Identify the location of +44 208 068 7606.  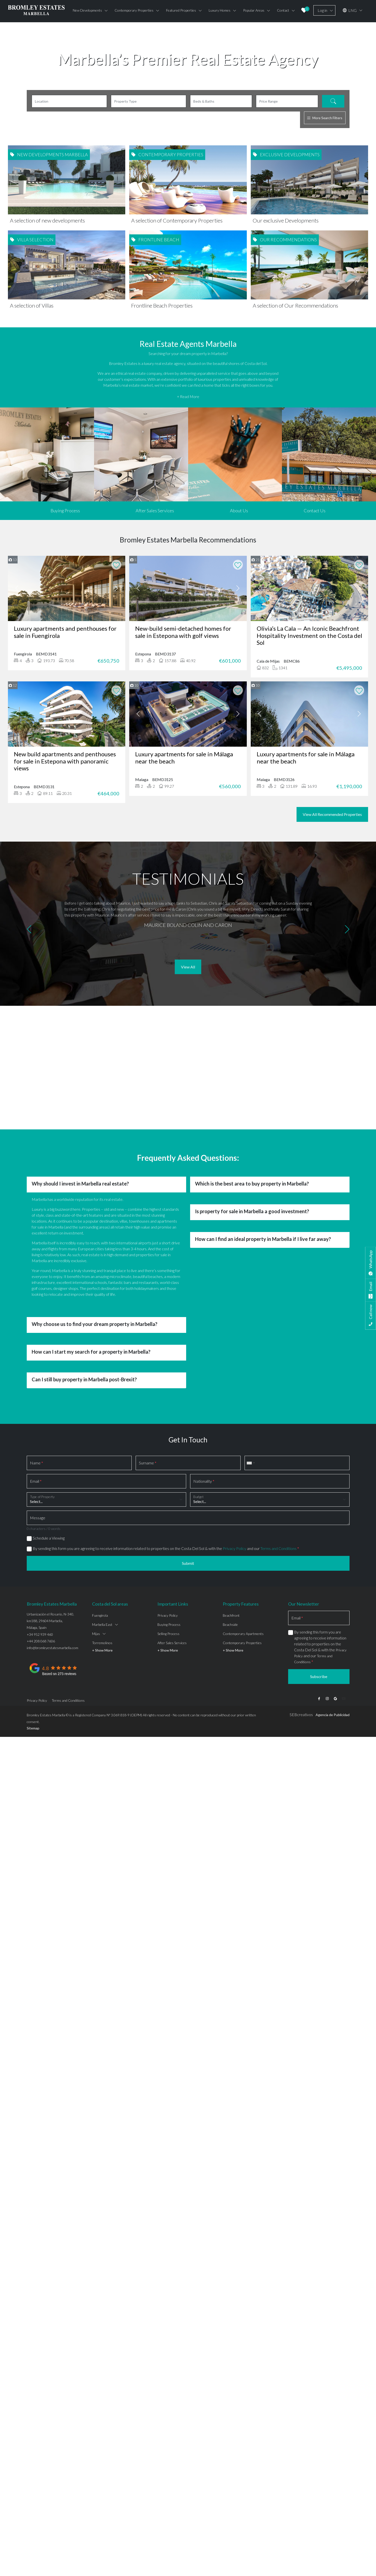
(41, 1641).